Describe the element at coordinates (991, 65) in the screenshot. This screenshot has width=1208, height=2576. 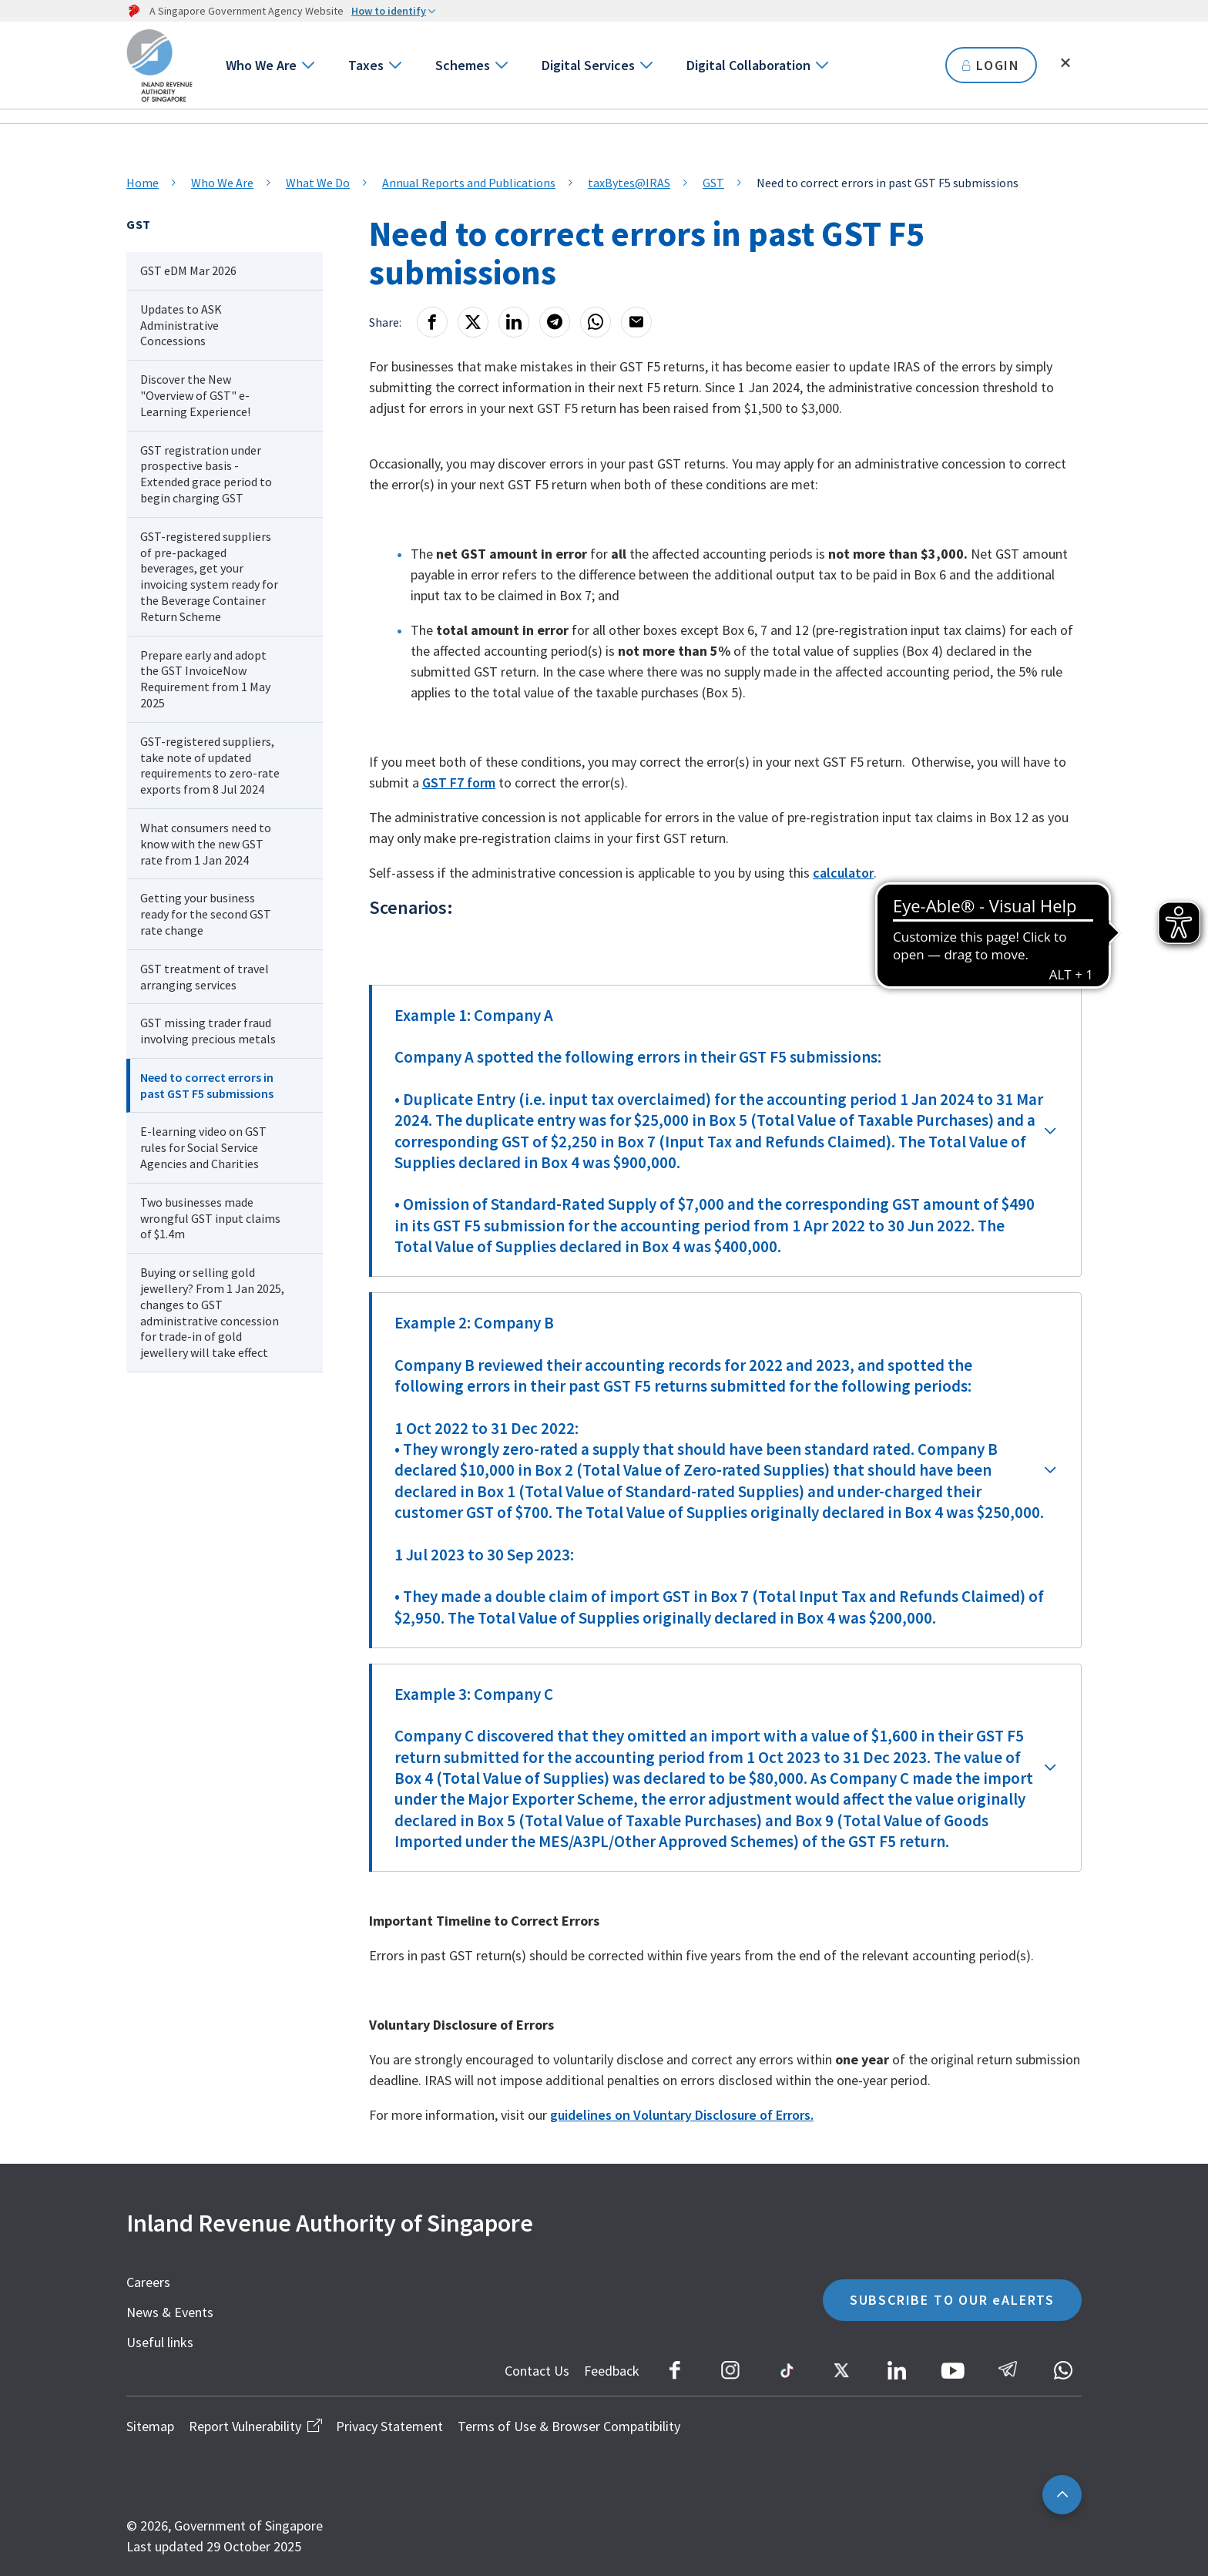
I see `LOGIN` at that location.